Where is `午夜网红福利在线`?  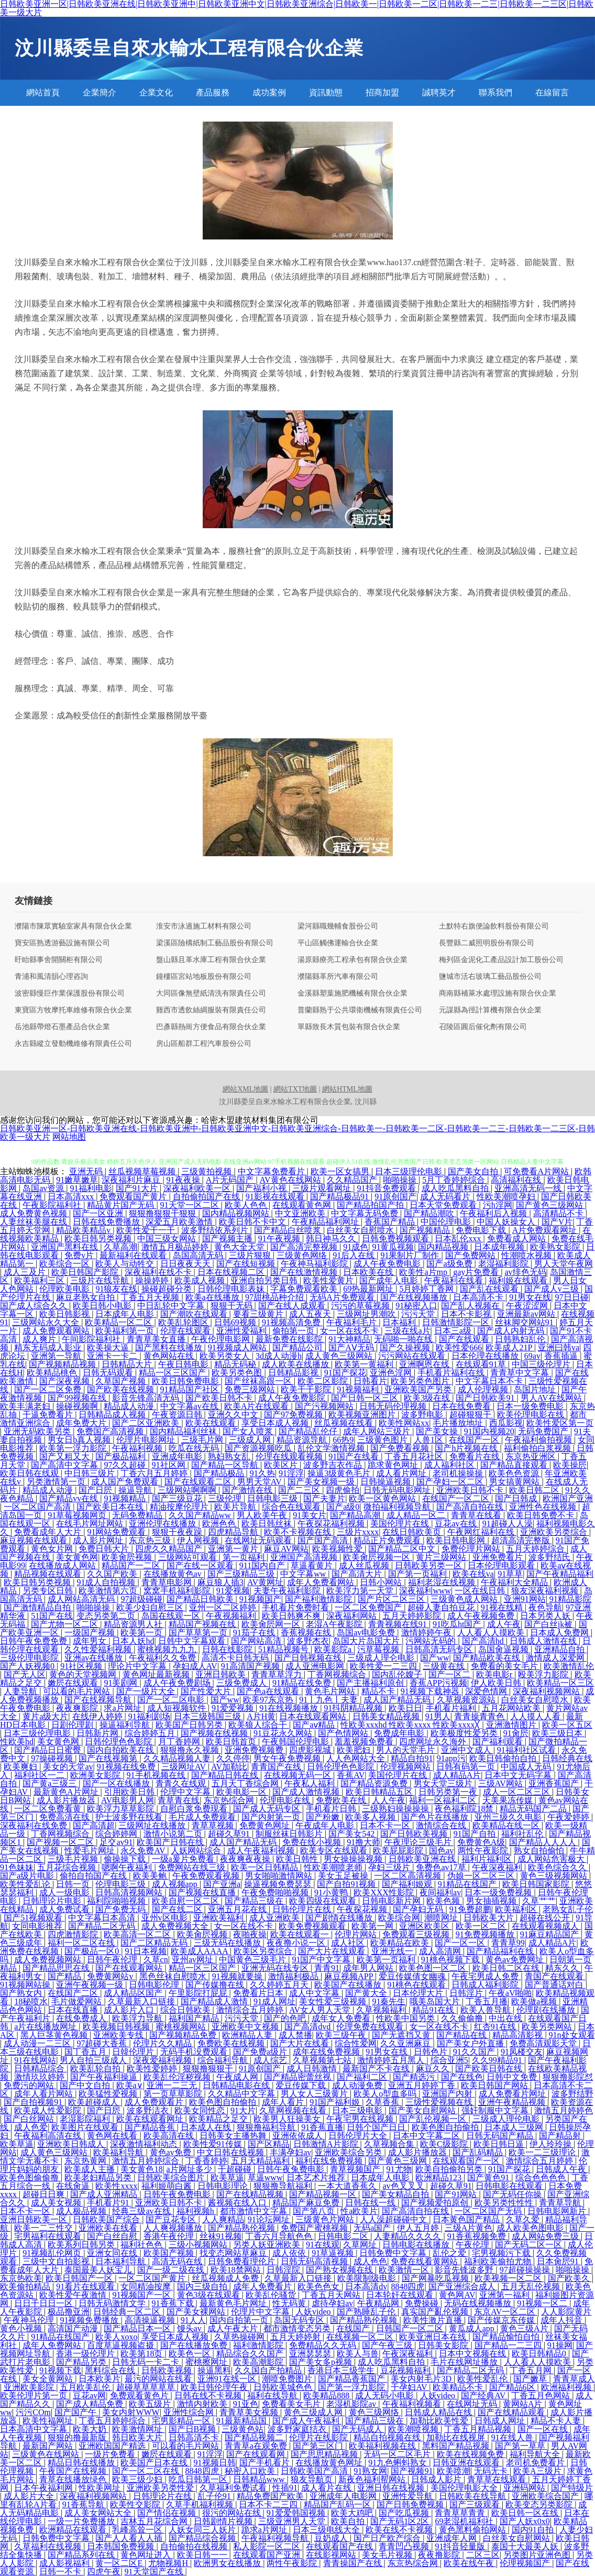 午夜网红福利在线 is located at coordinates (481, 1531).